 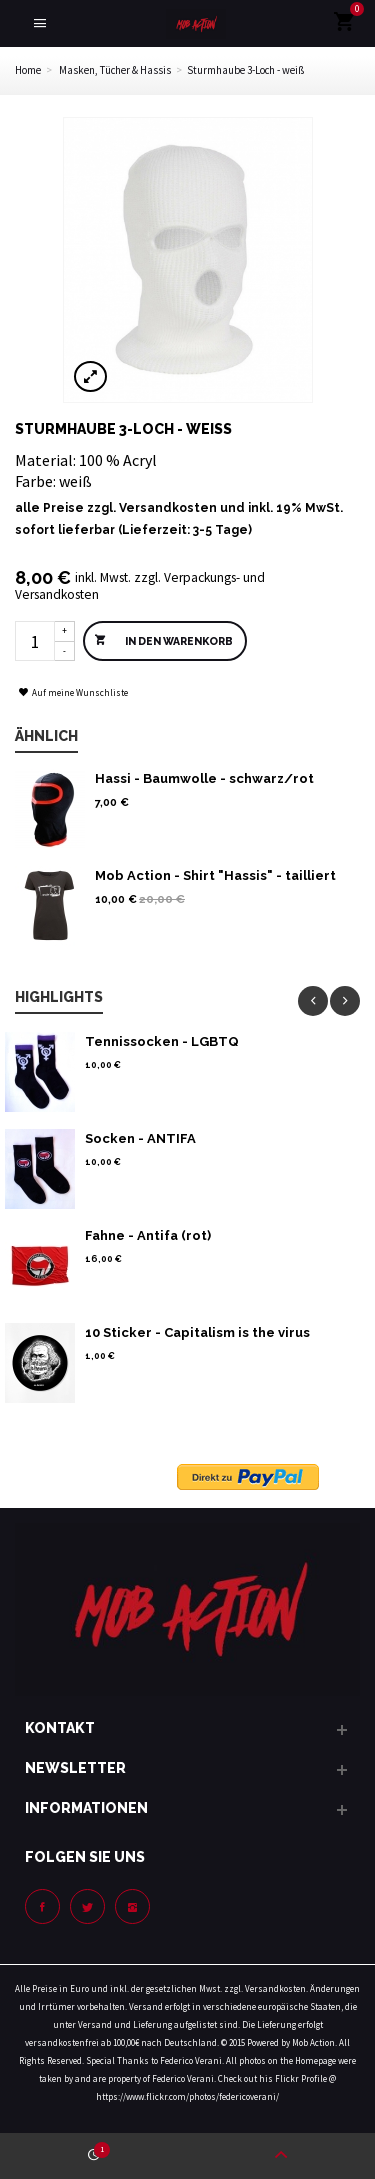 What do you see at coordinates (148, 1235) in the screenshot?
I see `Fahne - Antifa (rot)` at bounding box center [148, 1235].